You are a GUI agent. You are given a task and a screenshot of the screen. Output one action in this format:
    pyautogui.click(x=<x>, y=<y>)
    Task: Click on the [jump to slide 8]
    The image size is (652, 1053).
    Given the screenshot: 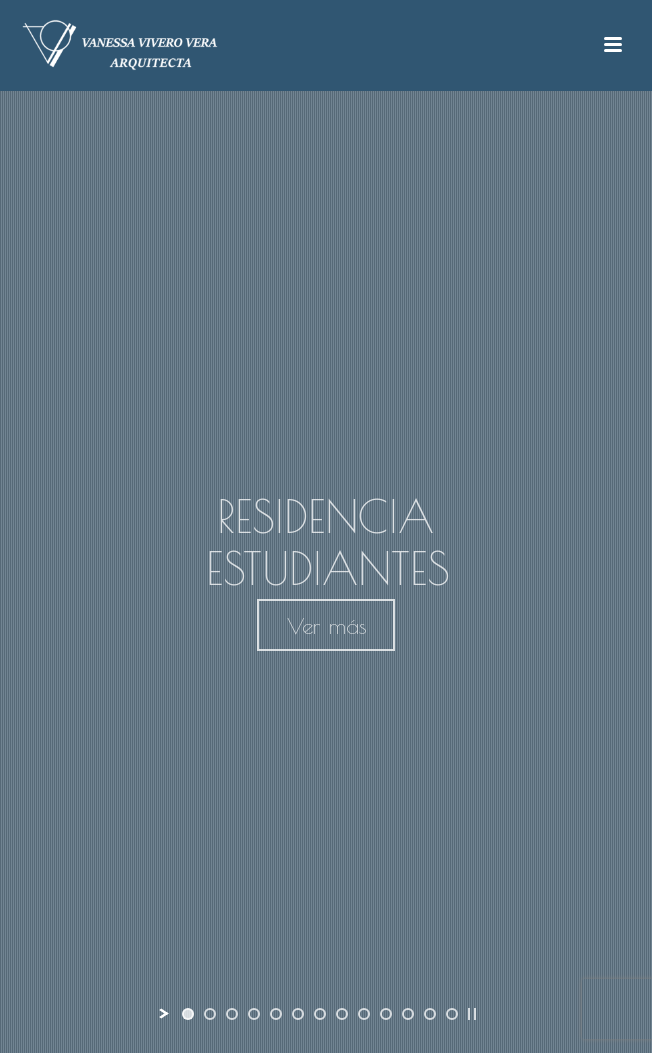 What is the action you would take?
    pyautogui.click(x=342, y=1014)
    